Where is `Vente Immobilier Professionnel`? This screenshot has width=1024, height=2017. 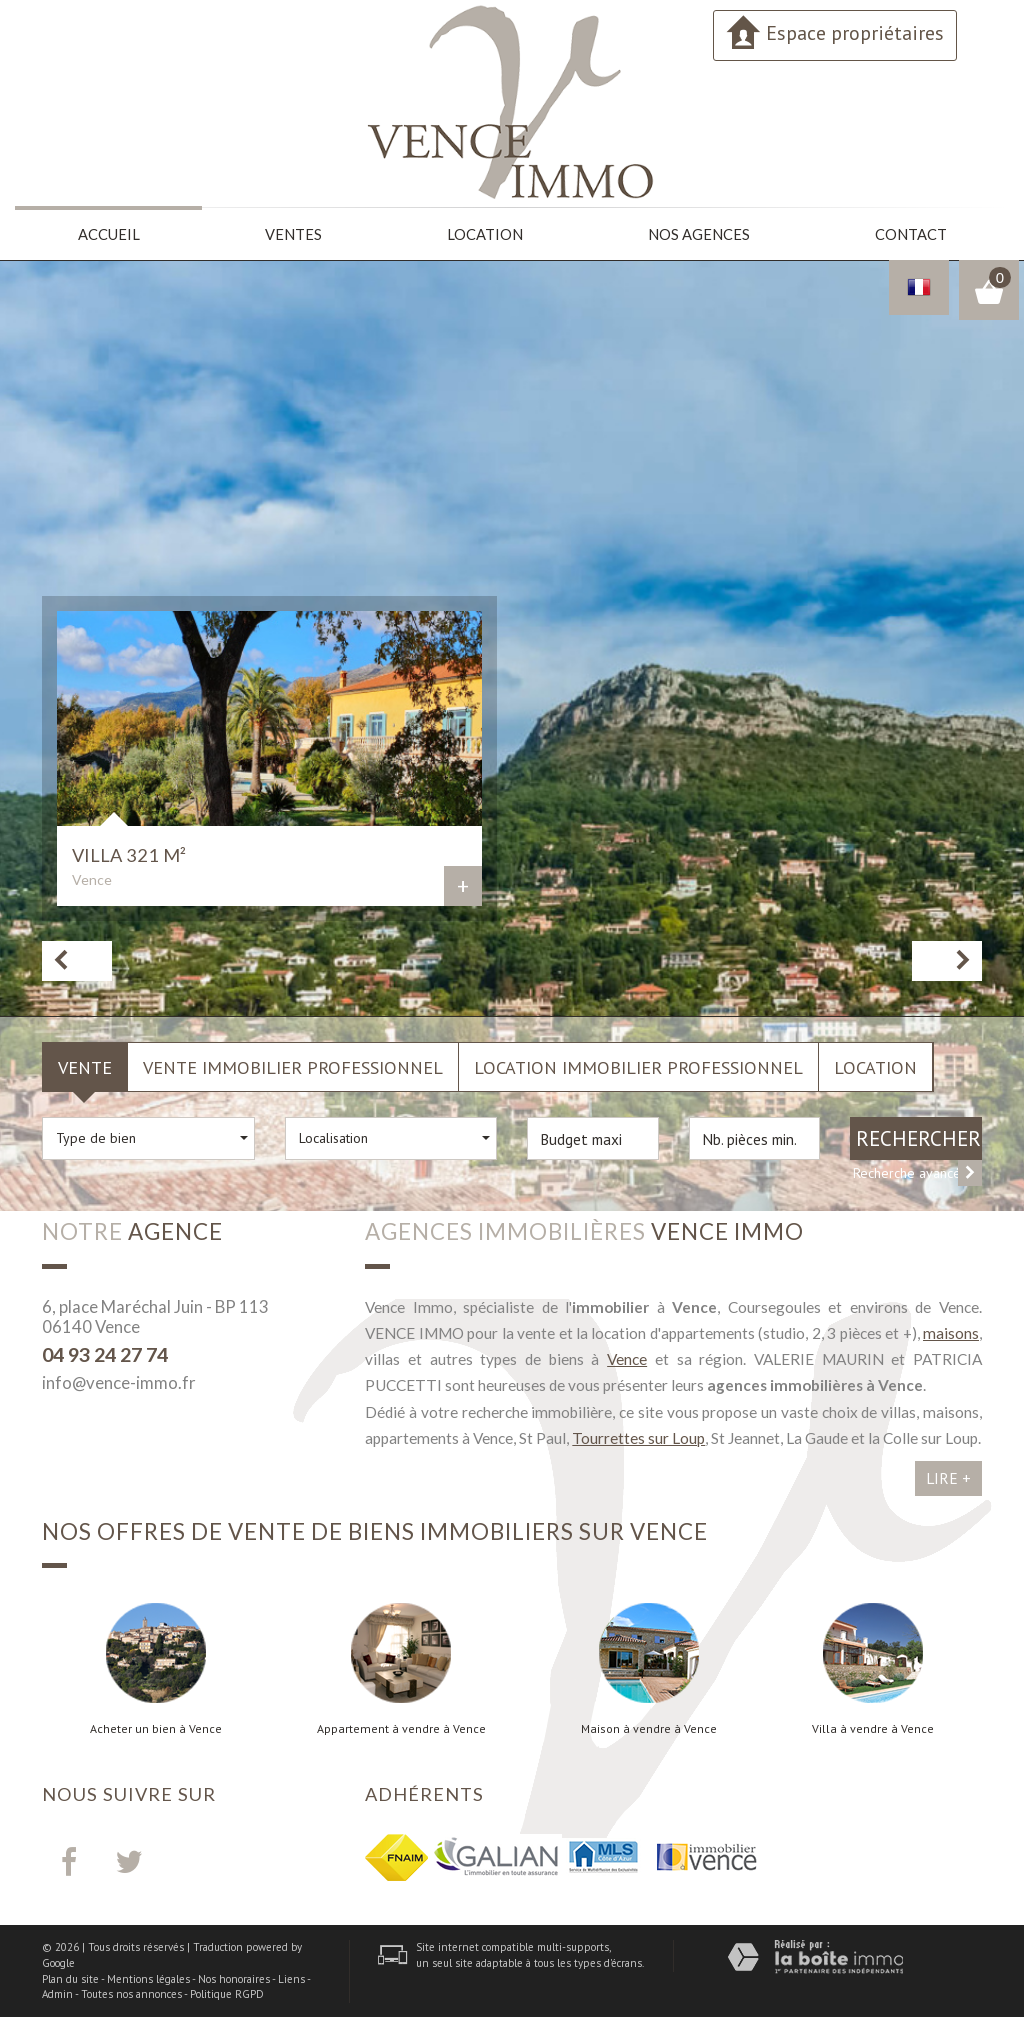 Vente Immobilier Professionnel is located at coordinates (293, 1066).